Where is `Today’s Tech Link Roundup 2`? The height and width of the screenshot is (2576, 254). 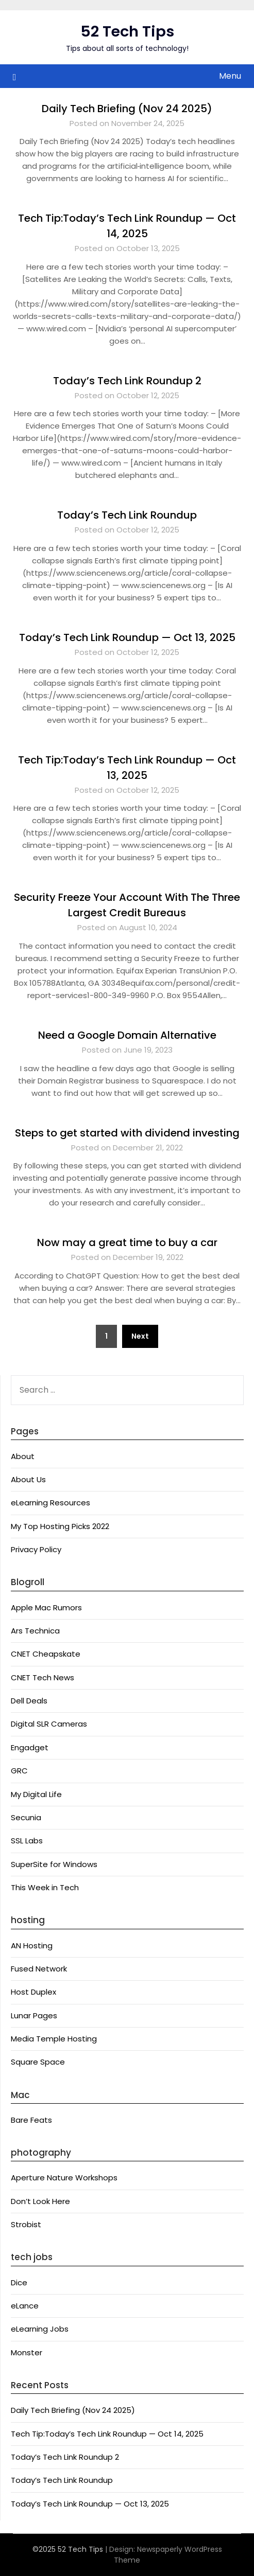 Today’s Tech Link Roundup 2 is located at coordinates (127, 381).